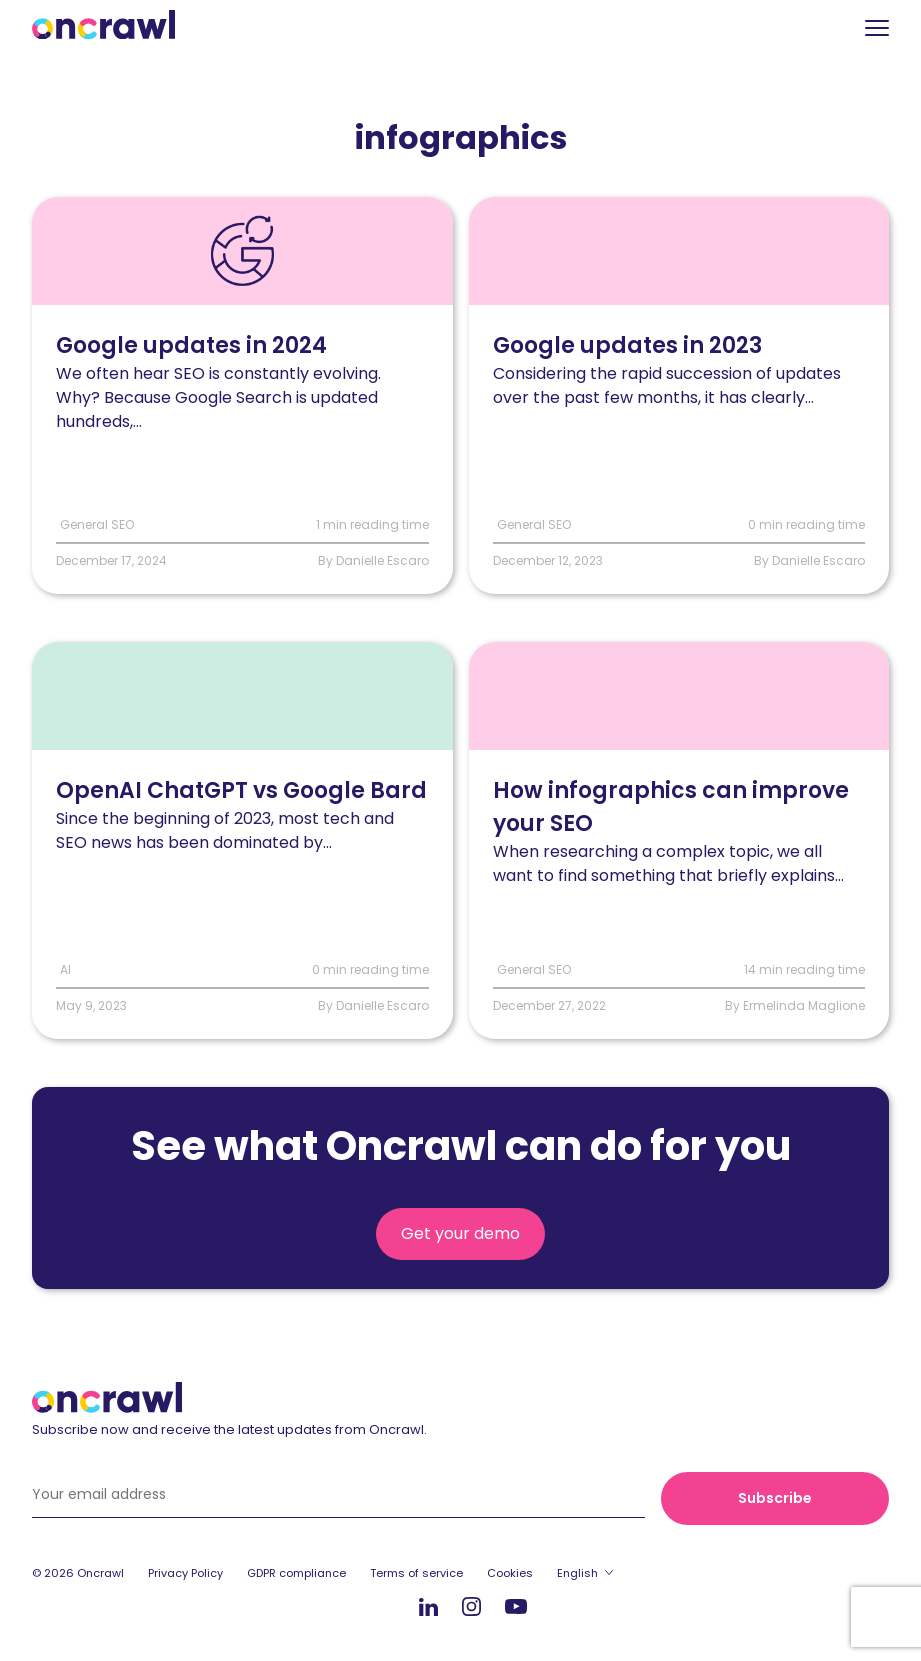 The height and width of the screenshot is (1661, 921). I want to click on Cookies, so click(510, 1573).